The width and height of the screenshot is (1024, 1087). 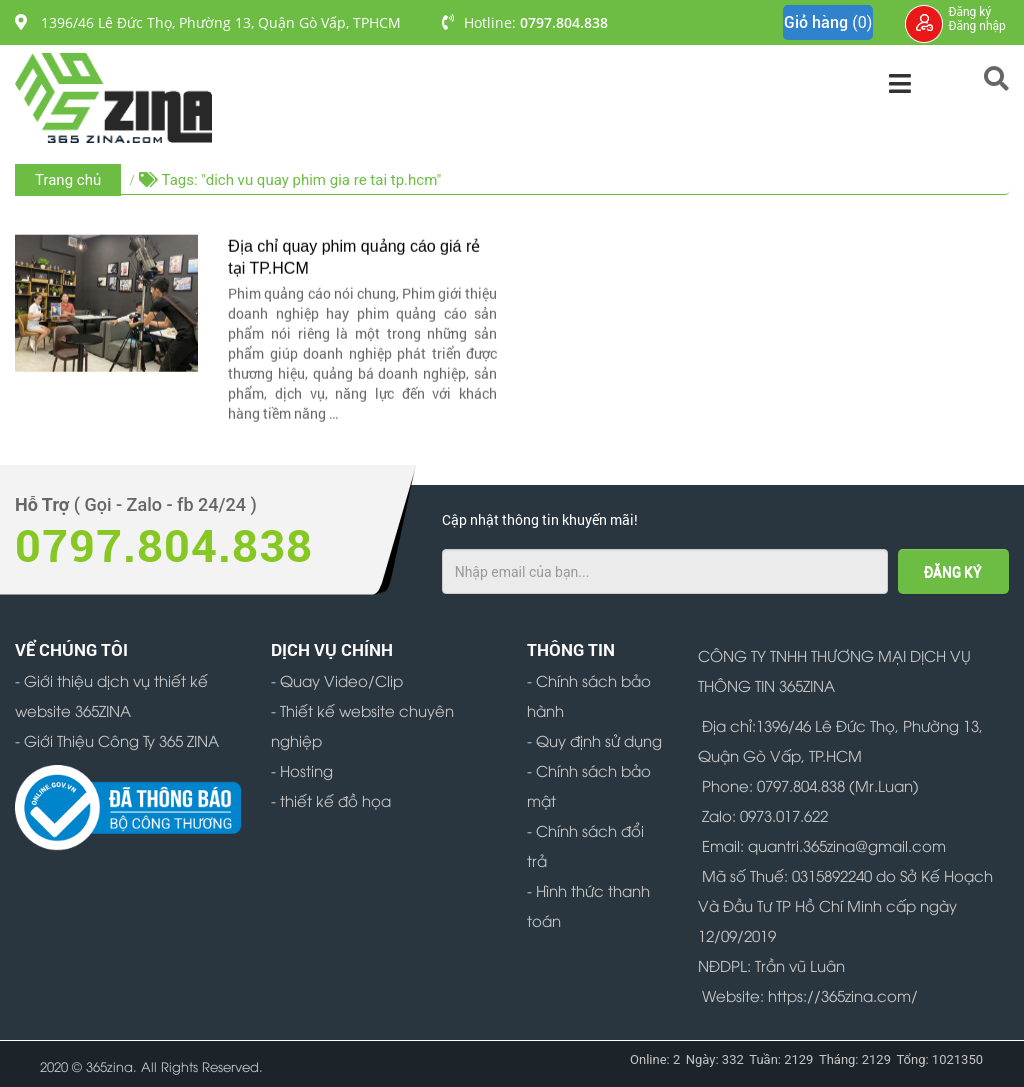 I want to click on - Giới Thiệu Công Ty 365 ZINA, so click(x=117, y=740).